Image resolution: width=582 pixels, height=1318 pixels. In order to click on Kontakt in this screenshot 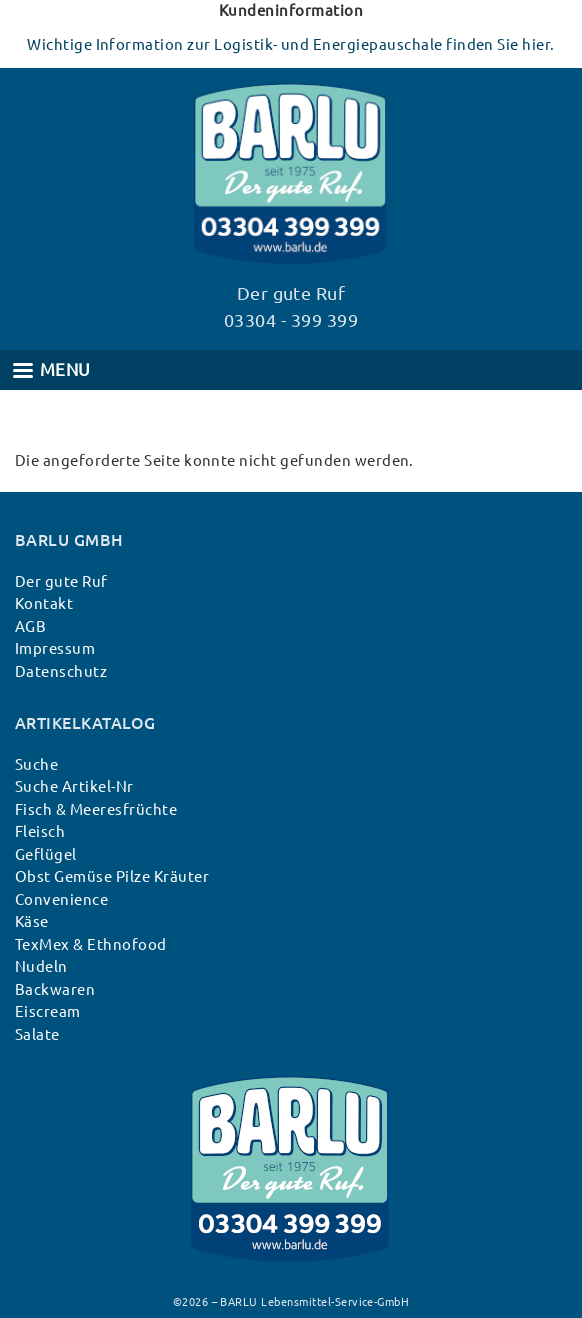, I will do `click(44, 603)`.